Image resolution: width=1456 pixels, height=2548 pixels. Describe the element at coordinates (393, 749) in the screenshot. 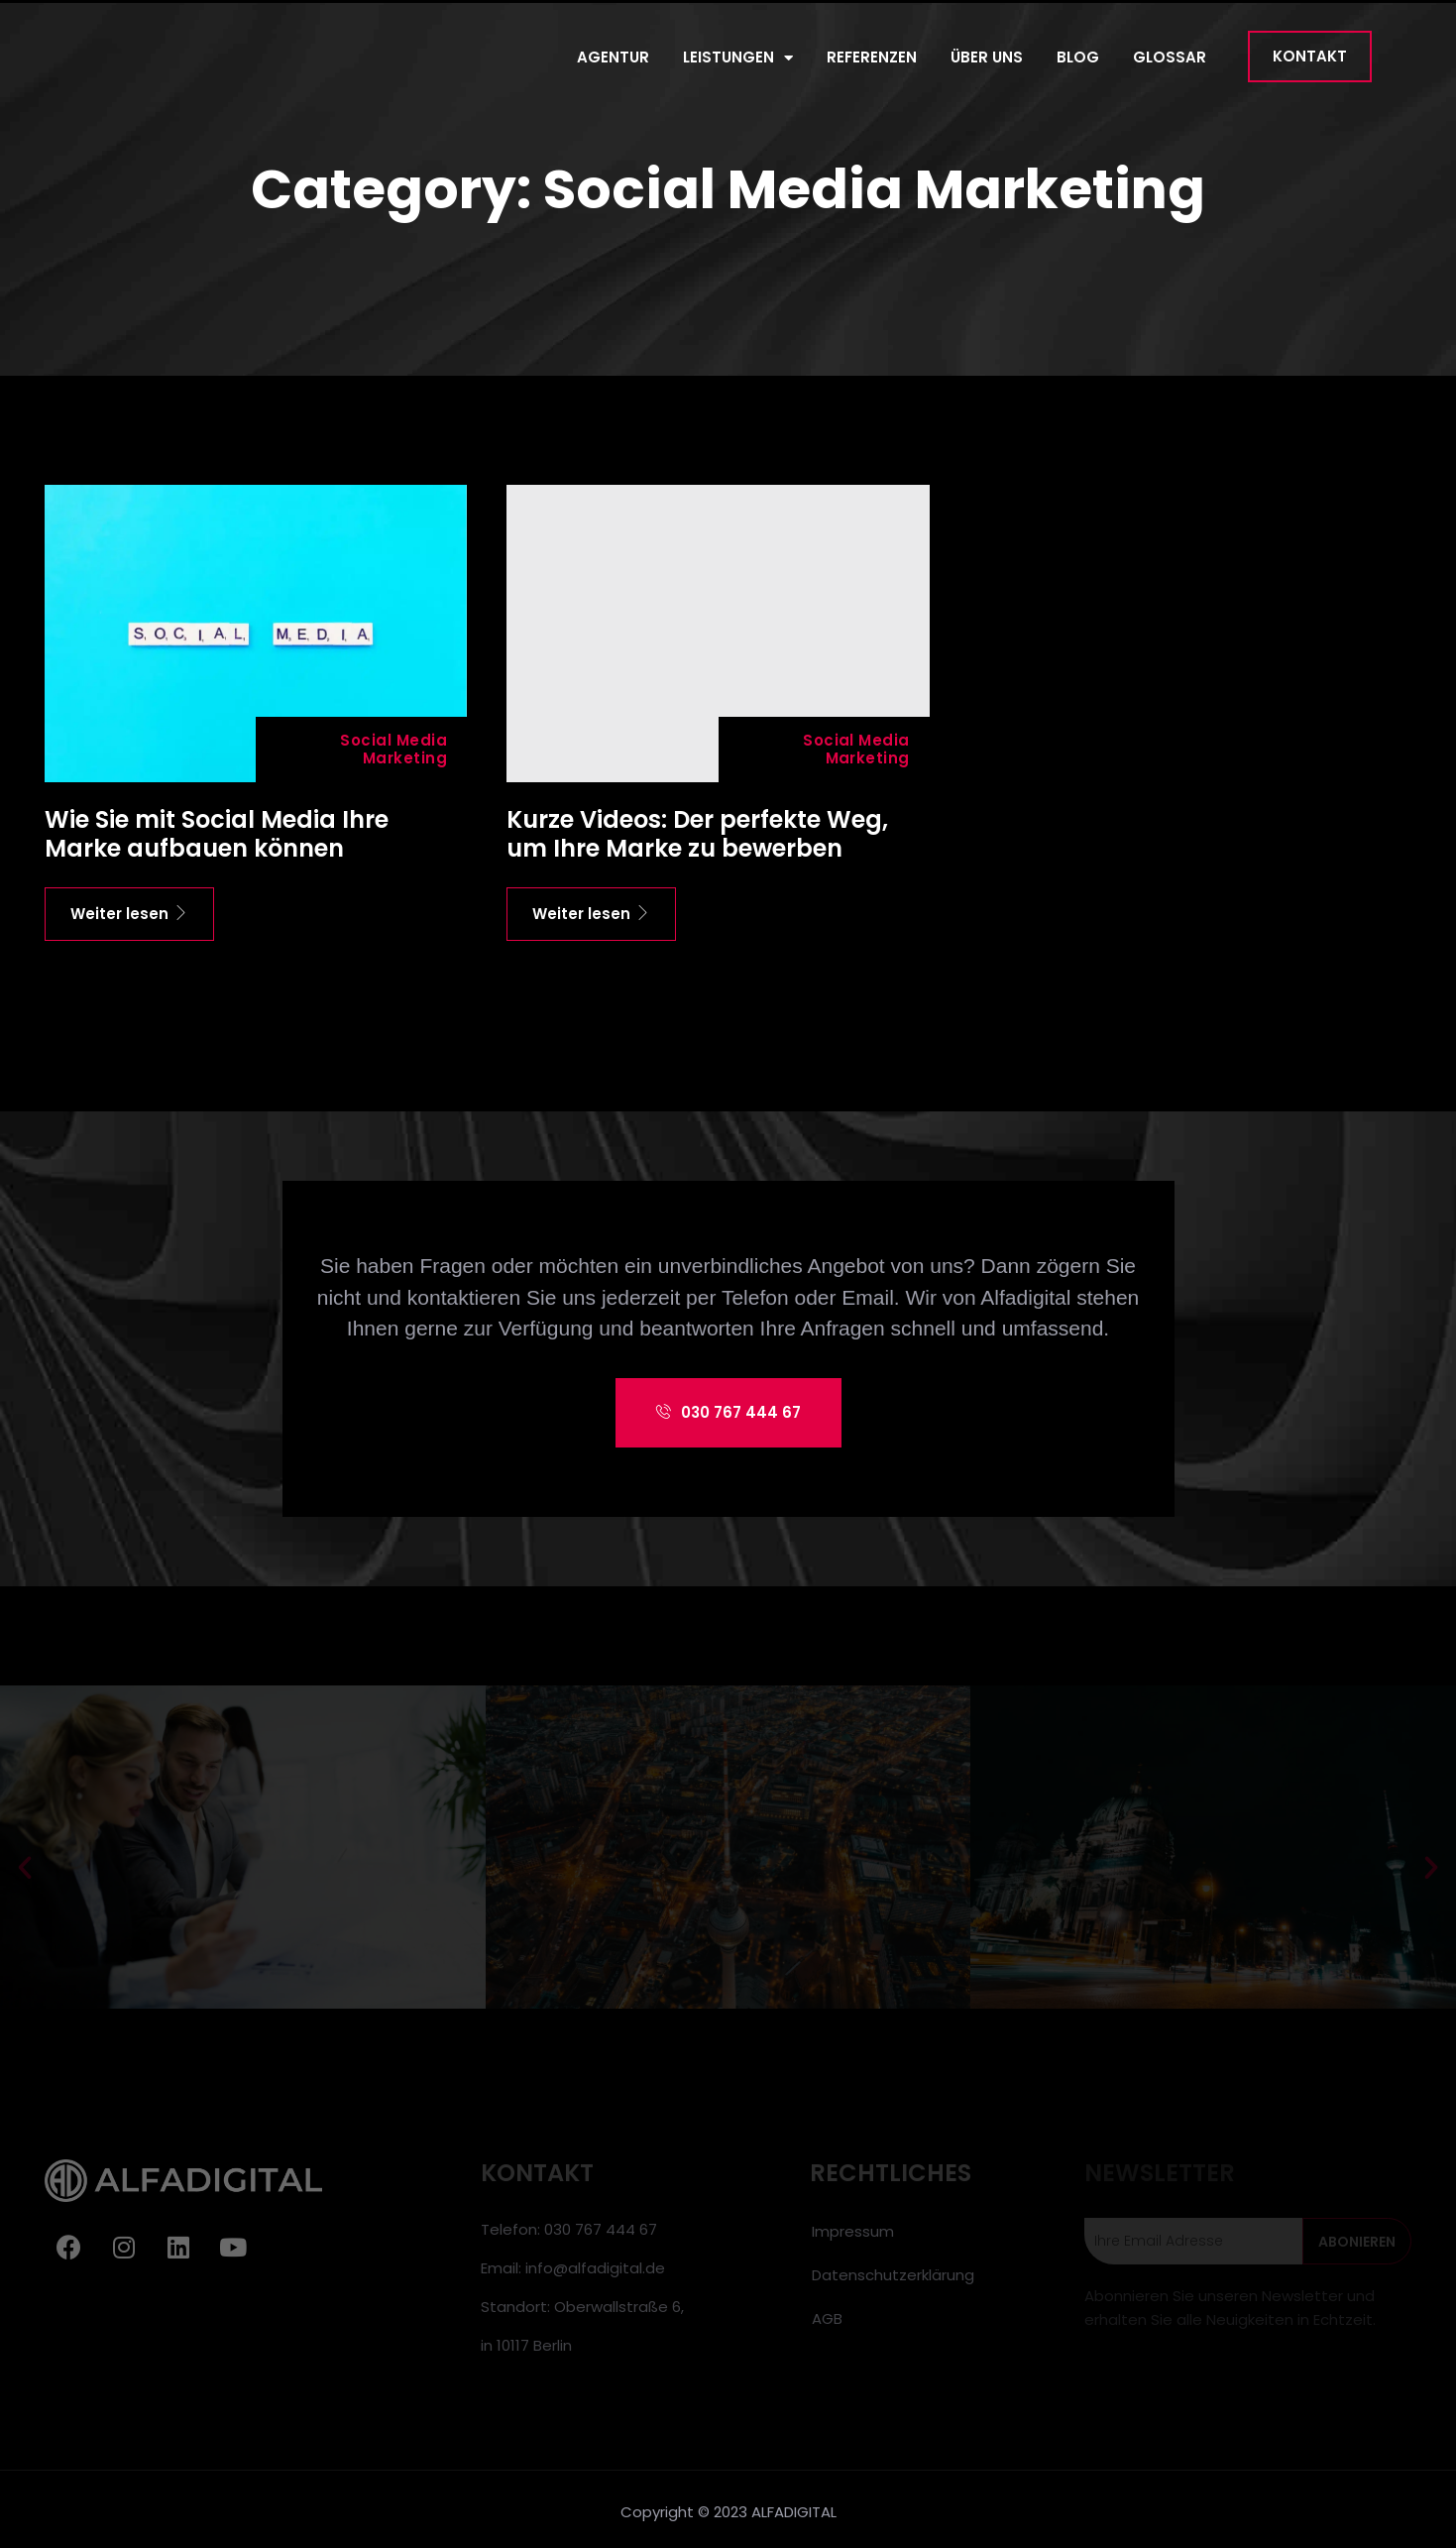

I see `Social Media Marketing` at that location.